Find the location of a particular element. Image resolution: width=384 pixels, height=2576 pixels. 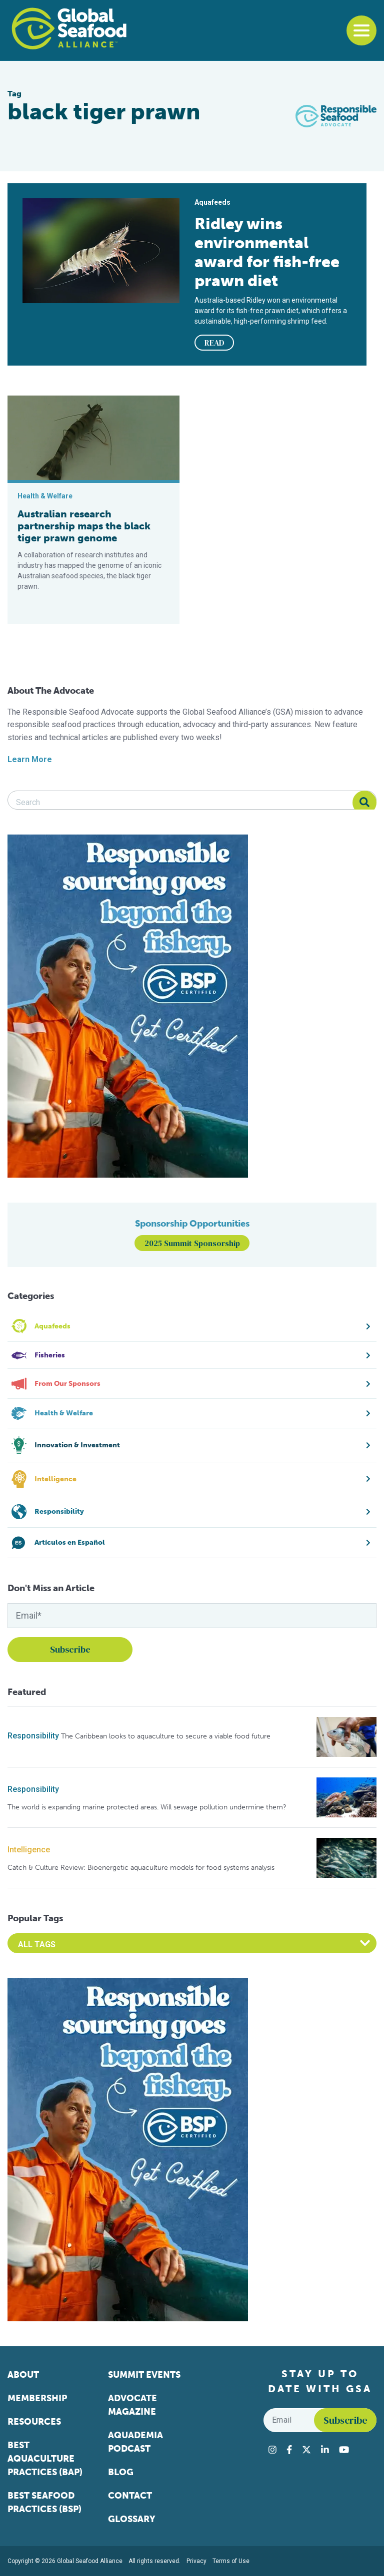

The Caribbean looks to aquaculture to secure a viable food future is located at coordinates (165, 1736).